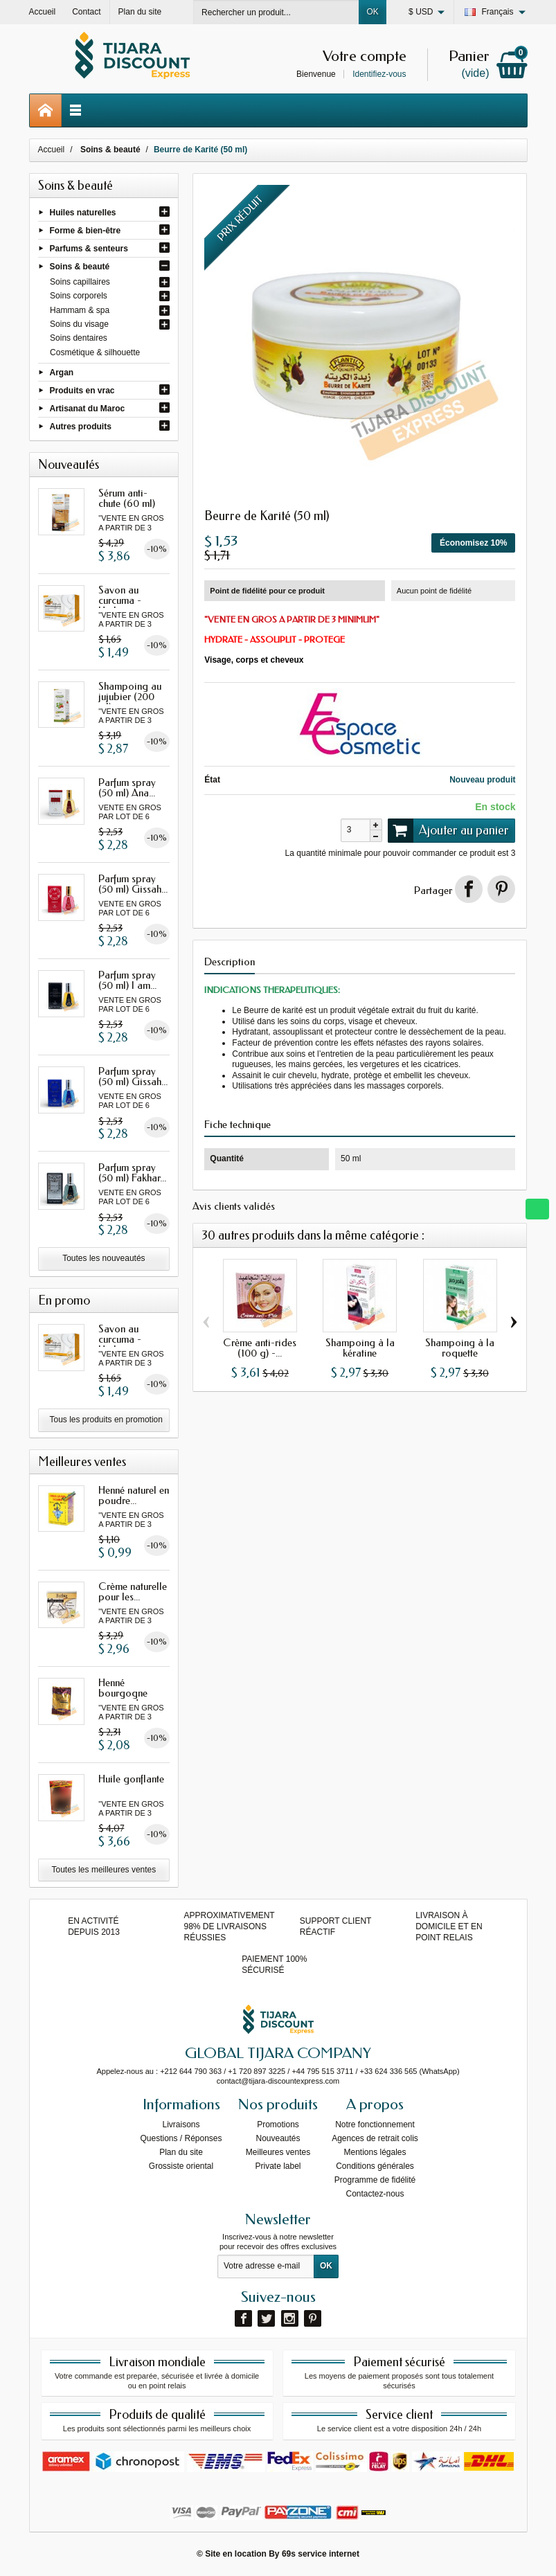  Describe the element at coordinates (95, 352) in the screenshot. I see `Cosmétique & silhouette` at that location.